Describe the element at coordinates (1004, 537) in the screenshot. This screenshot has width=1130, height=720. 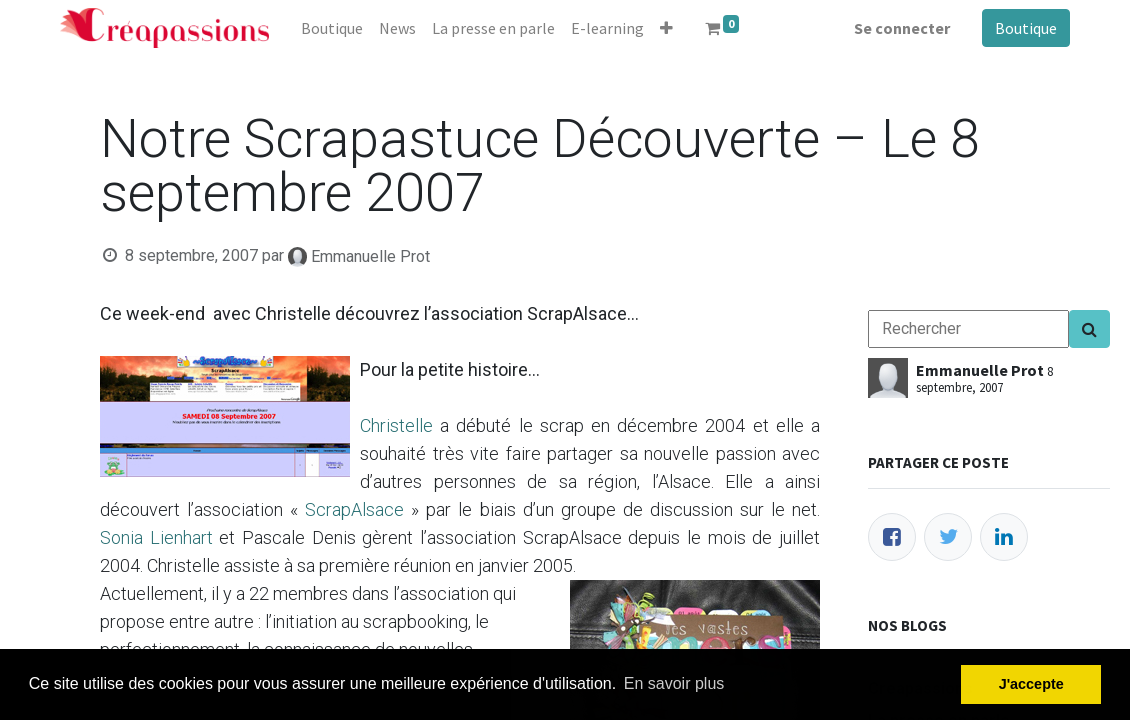
I see `[LinkedIn]` at that location.